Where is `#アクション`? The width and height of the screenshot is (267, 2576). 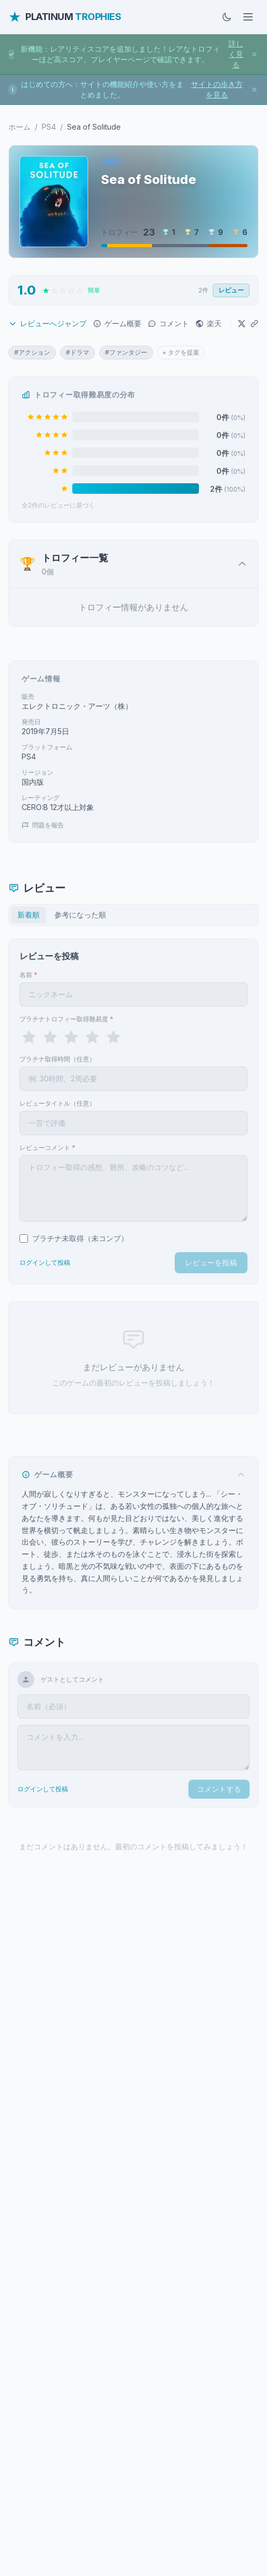 #アクション is located at coordinates (32, 352).